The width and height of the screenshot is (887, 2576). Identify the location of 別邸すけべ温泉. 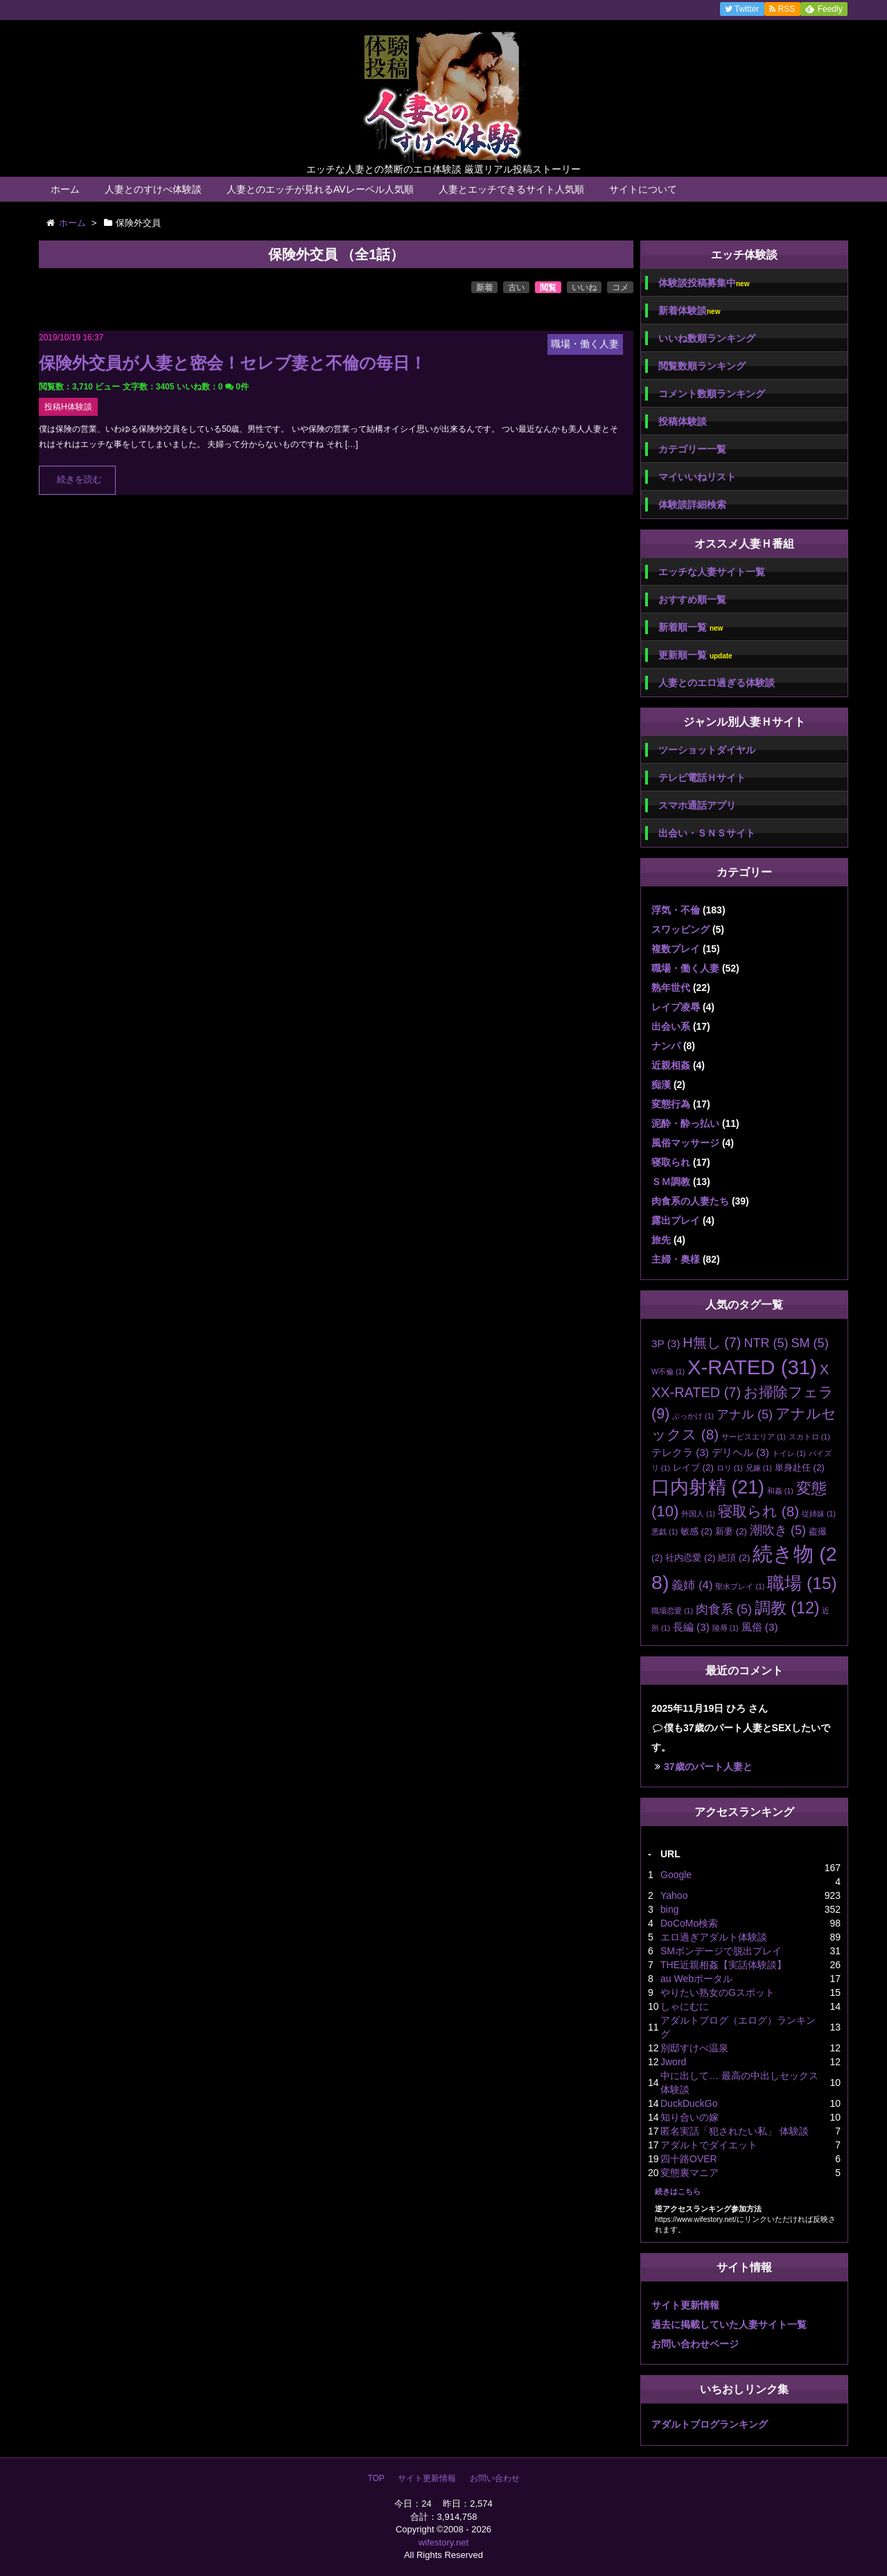
(694, 2047).